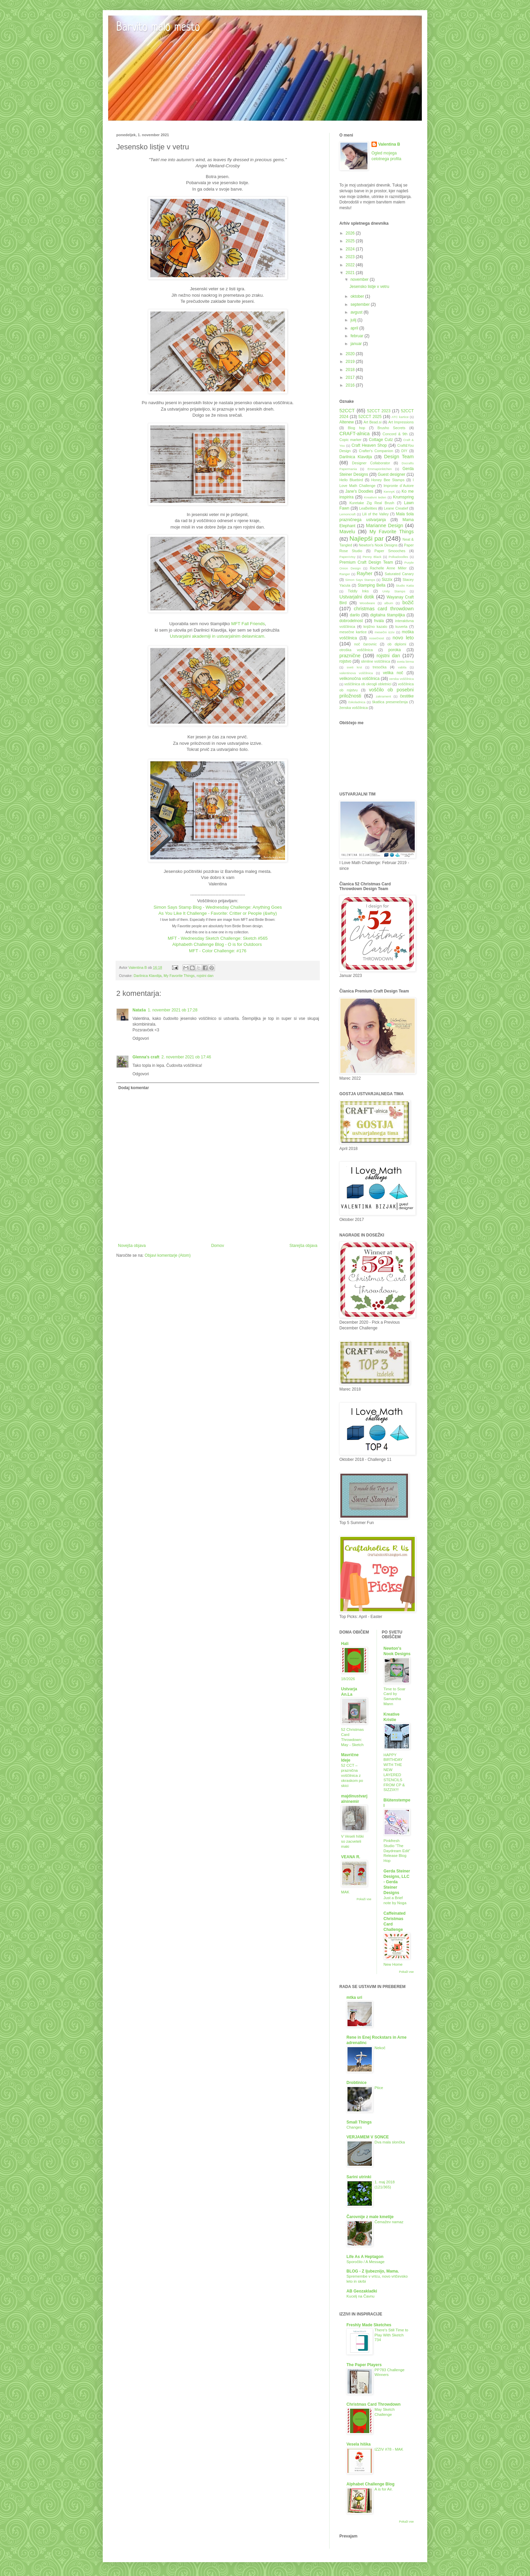  What do you see at coordinates (367, 684) in the screenshot?
I see `voščilnica ob okrogli obletnici` at bounding box center [367, 684].